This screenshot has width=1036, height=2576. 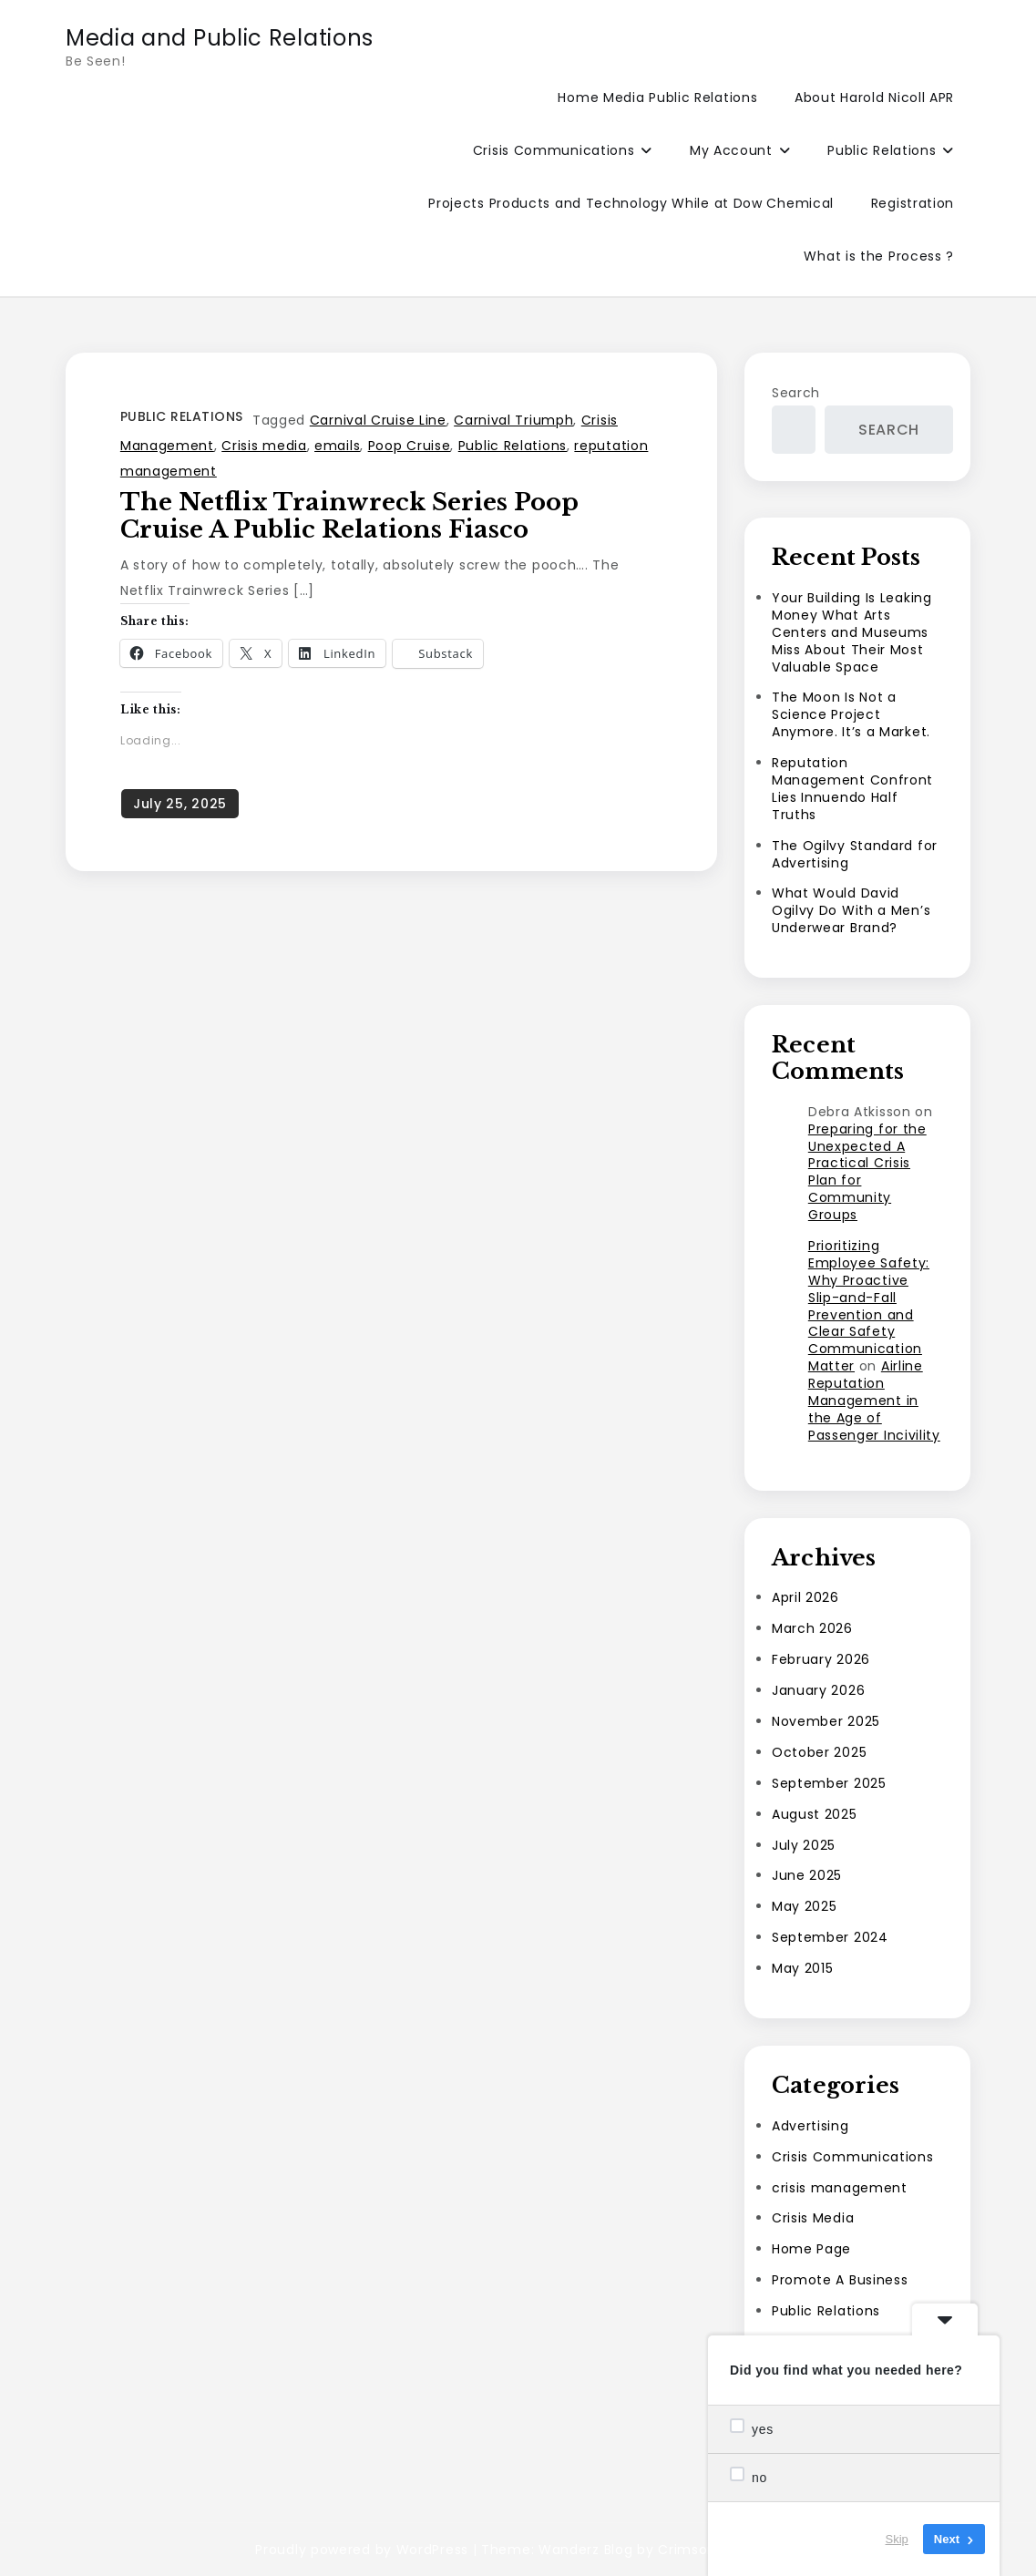 What do you see at coordinates (631, 203) in the screenshot?
I see `Projects Products and Technology While at Dow Chemical` at bounding box center [631, 203].